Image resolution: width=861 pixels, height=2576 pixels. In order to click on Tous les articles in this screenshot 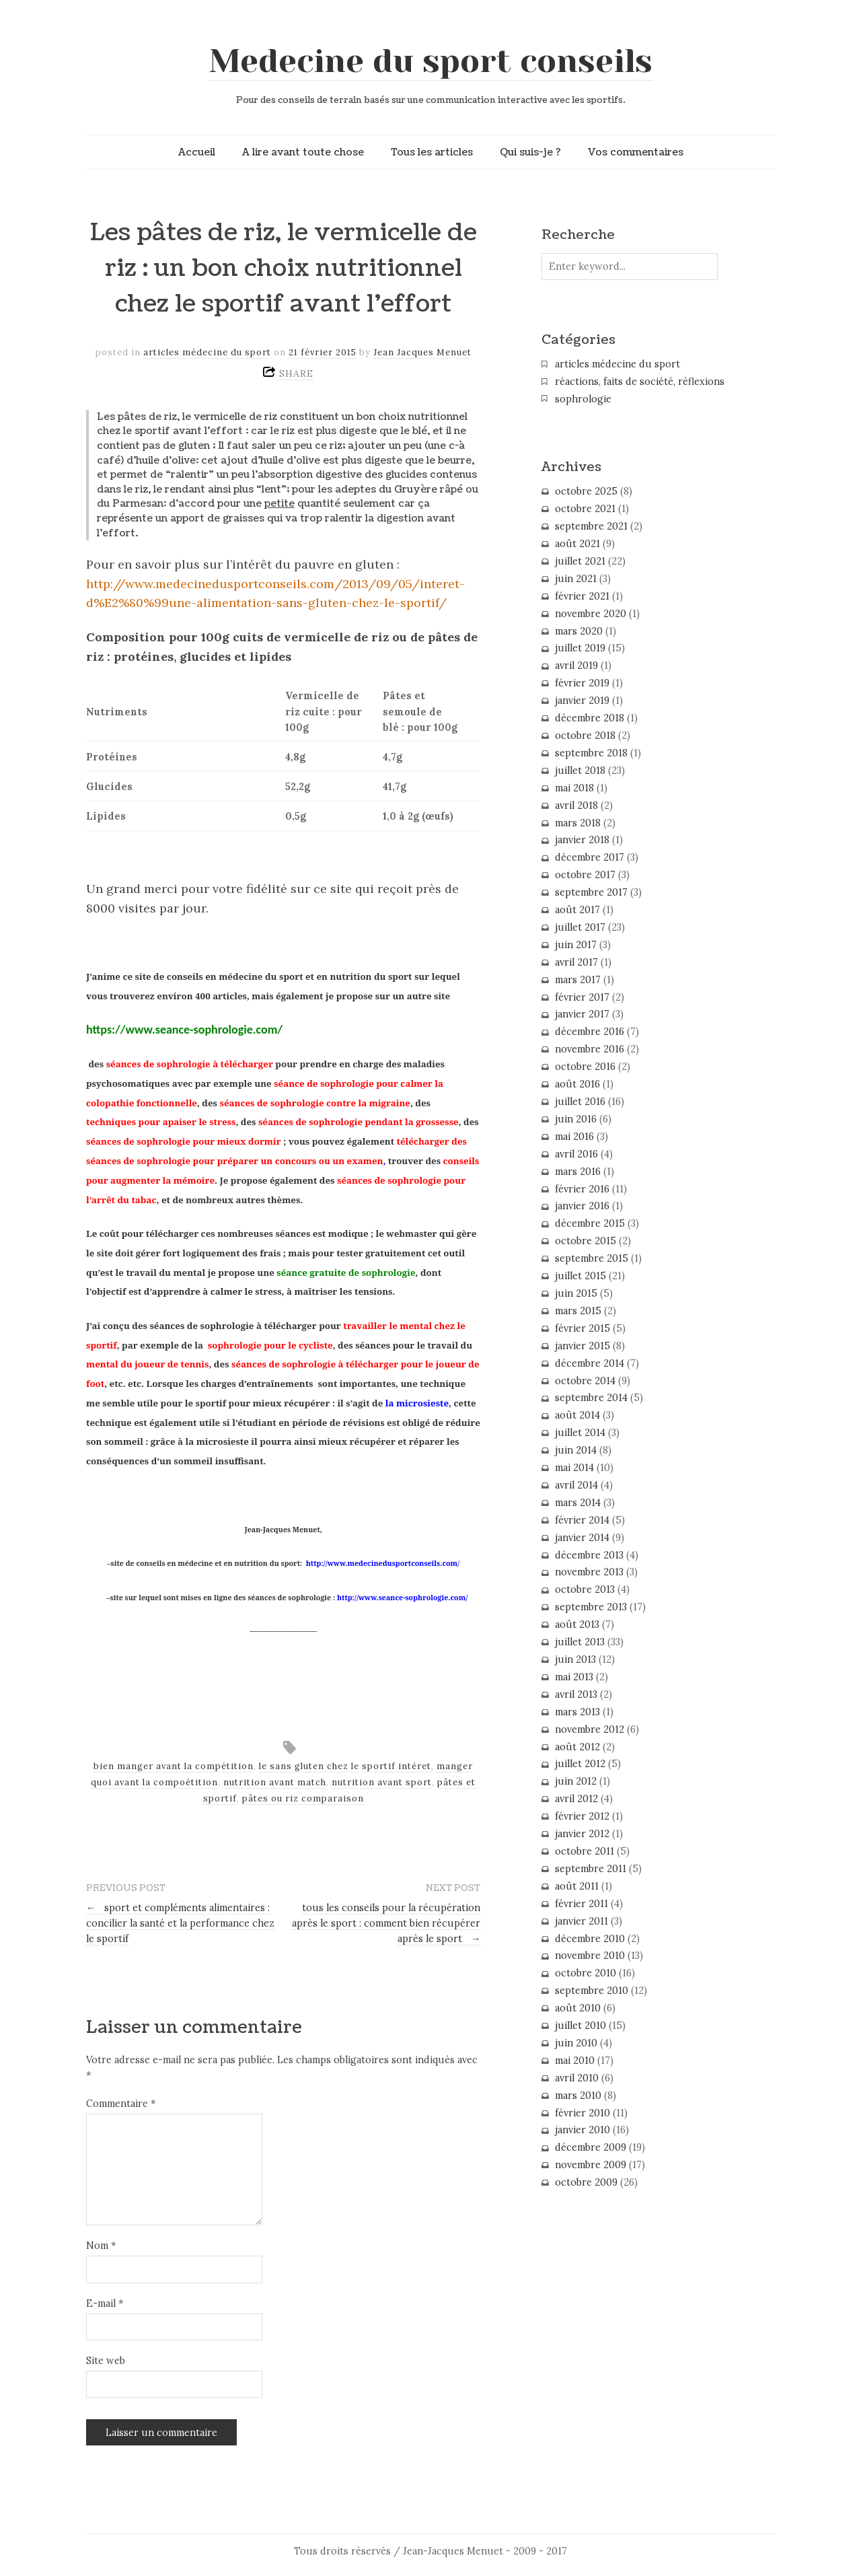, I will do `click(432, 152)`.